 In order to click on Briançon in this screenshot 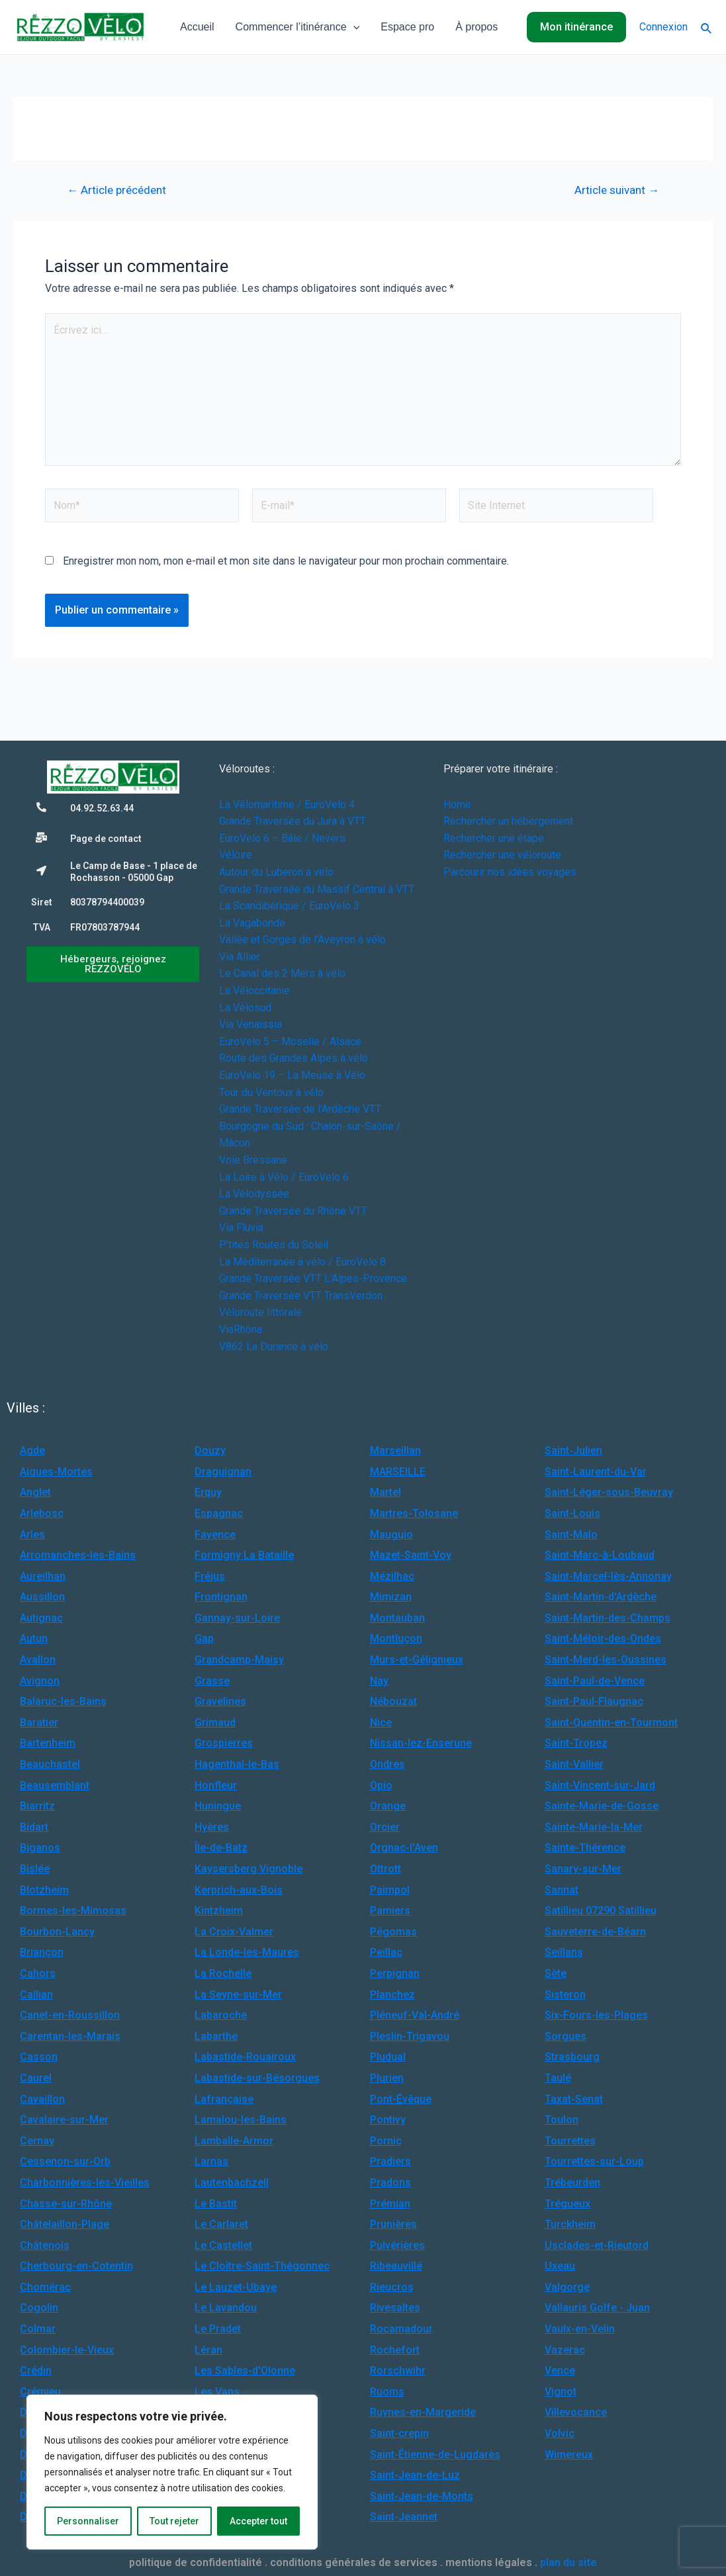, I will do `click(42, 1952)`.